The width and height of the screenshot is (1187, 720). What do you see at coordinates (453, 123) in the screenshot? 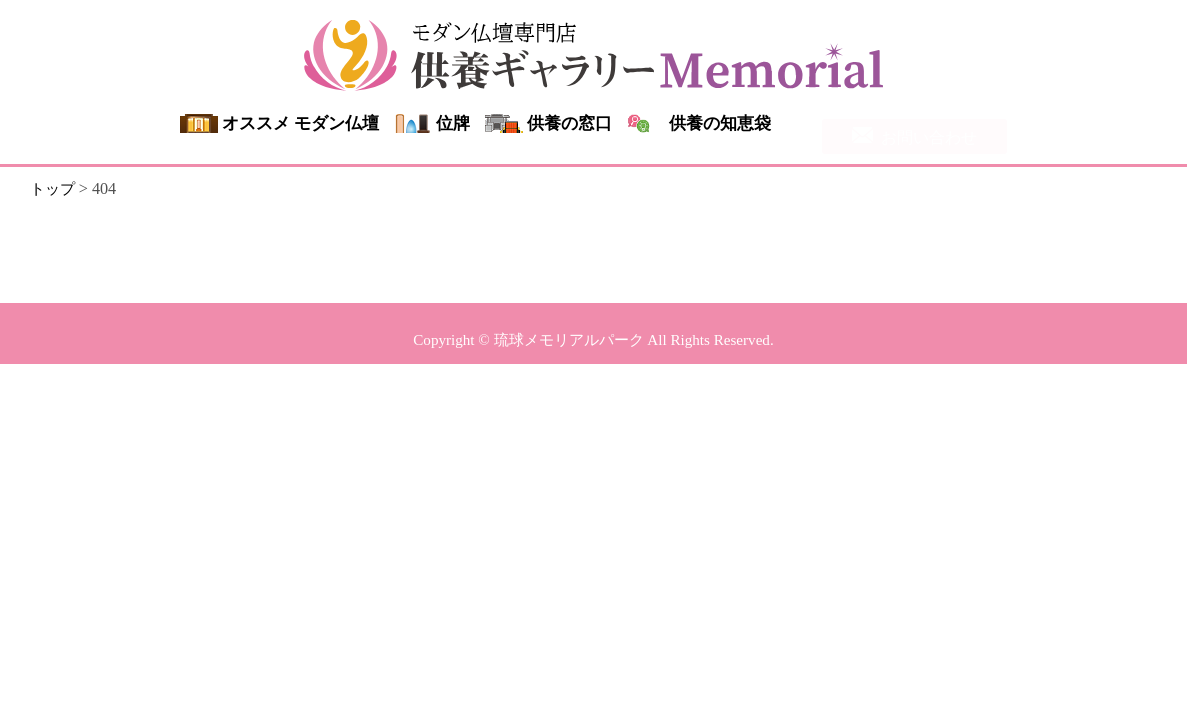
I see `位牌` at bounding box center [453, 123].